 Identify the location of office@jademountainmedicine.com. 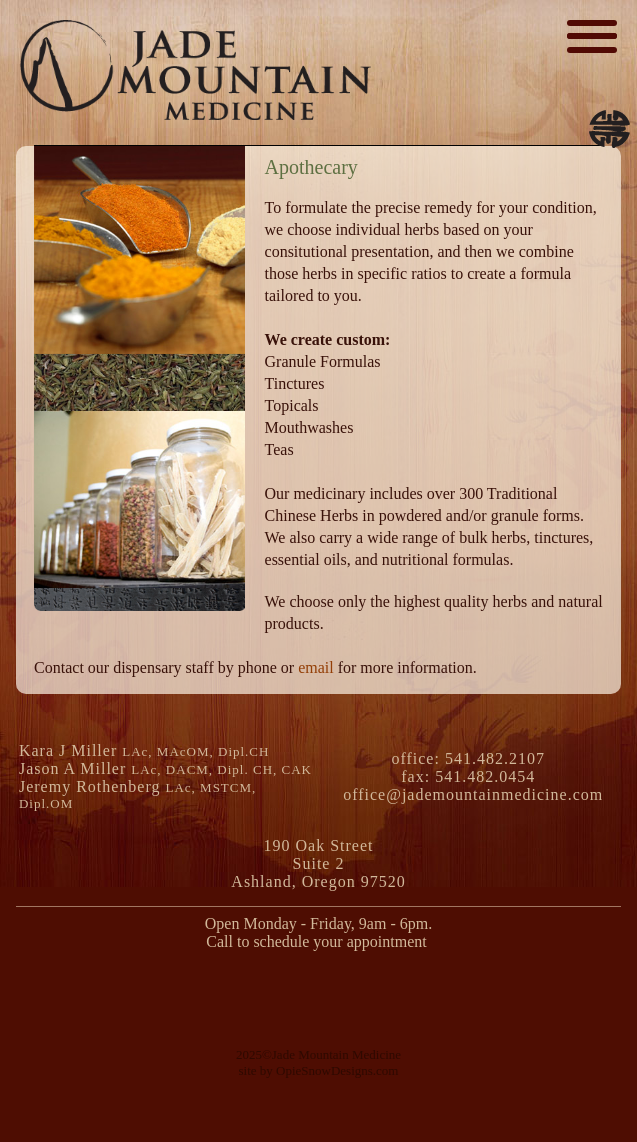
(473, 794).